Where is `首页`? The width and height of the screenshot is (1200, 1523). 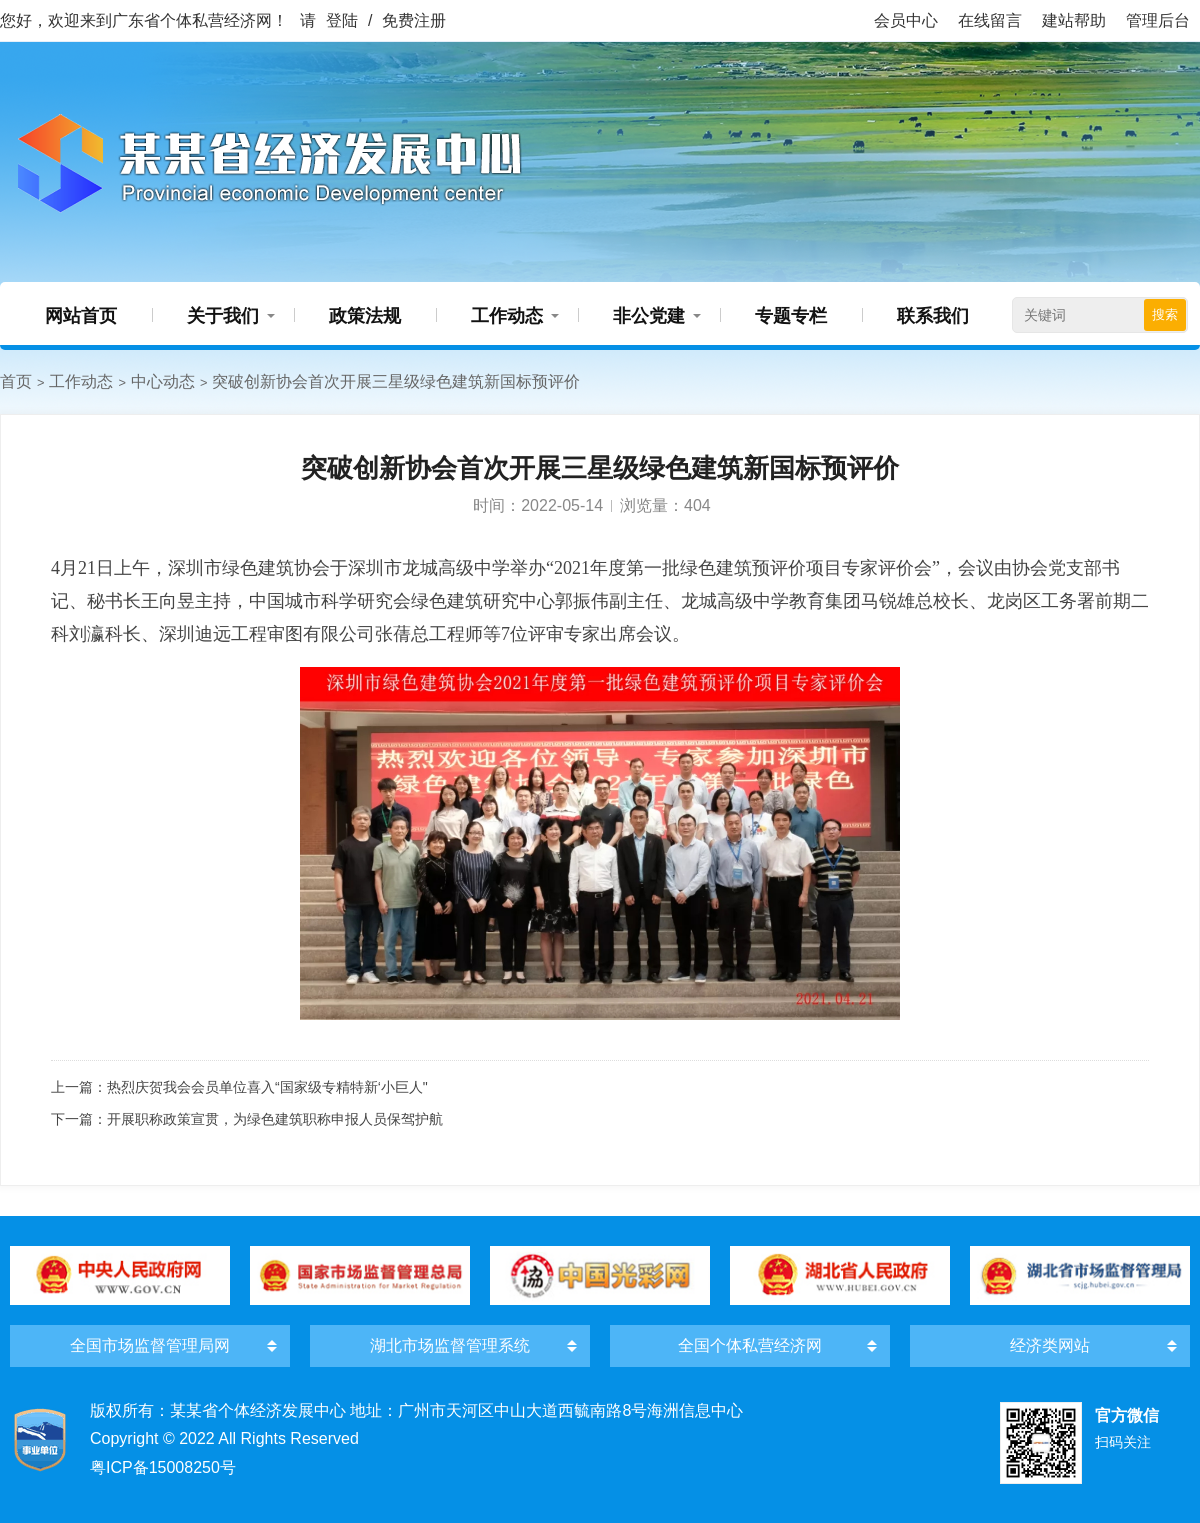 首页 is located at coordinates (16, 381).